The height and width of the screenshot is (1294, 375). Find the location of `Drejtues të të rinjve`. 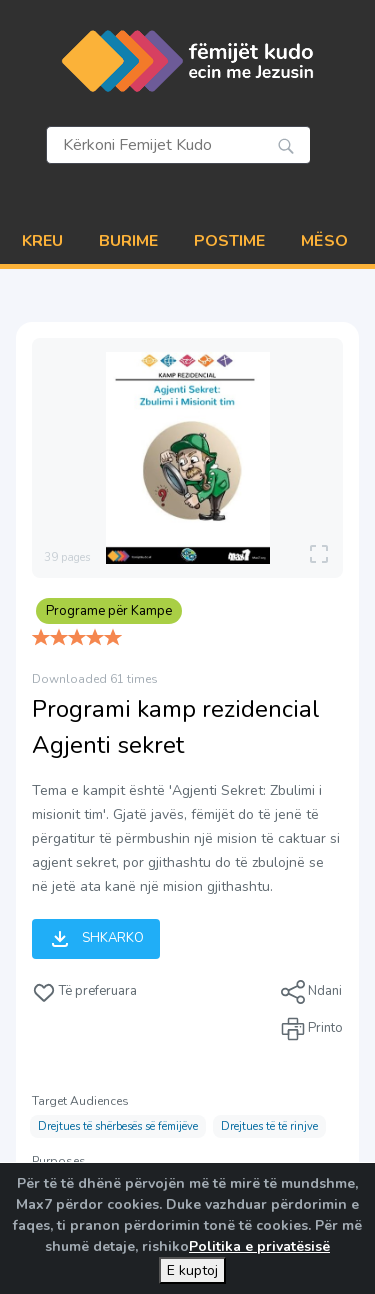

Drejtues të të rinjve is located at coordinates (269, 1126).